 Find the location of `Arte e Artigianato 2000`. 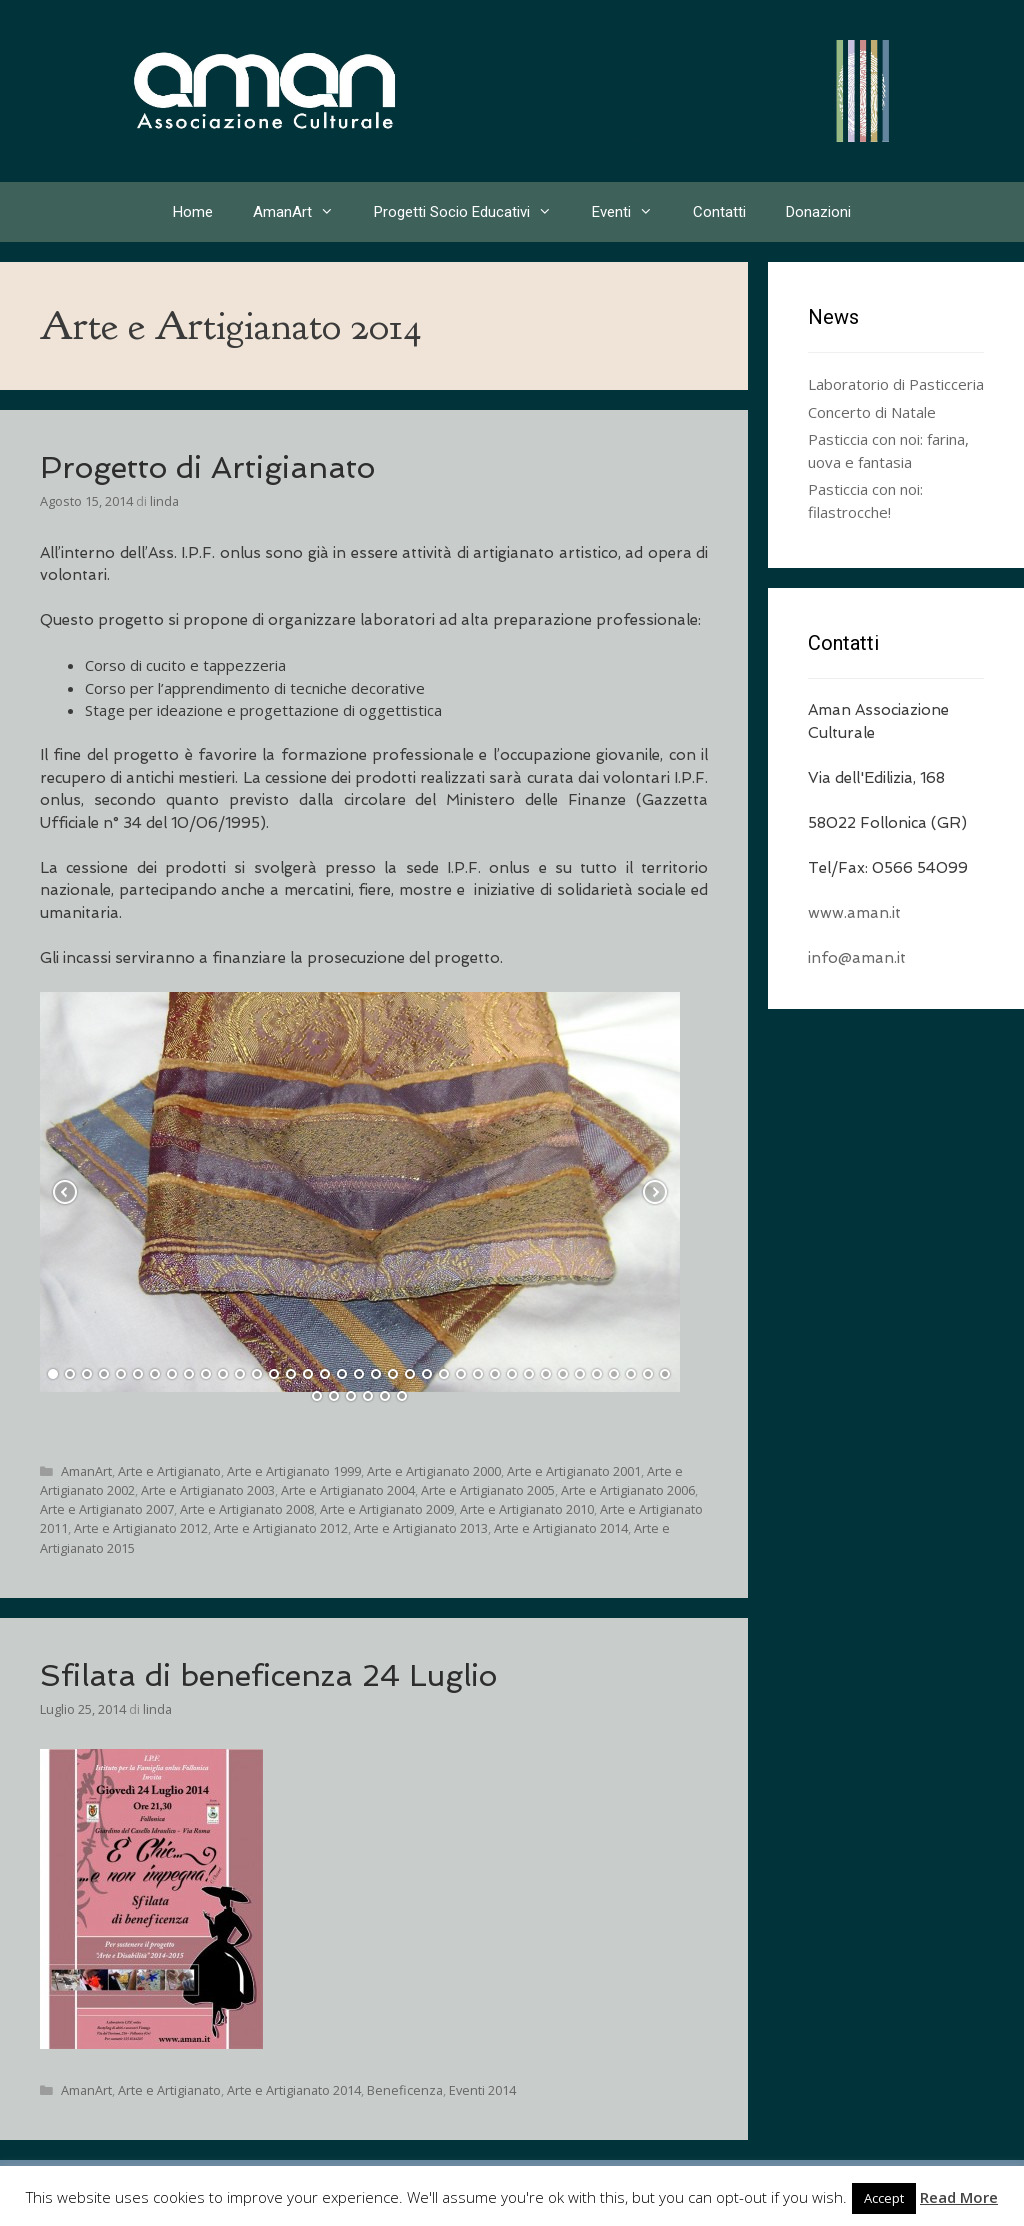

Arte e Artigianato 2000 is located at coordinates (434, 1471).